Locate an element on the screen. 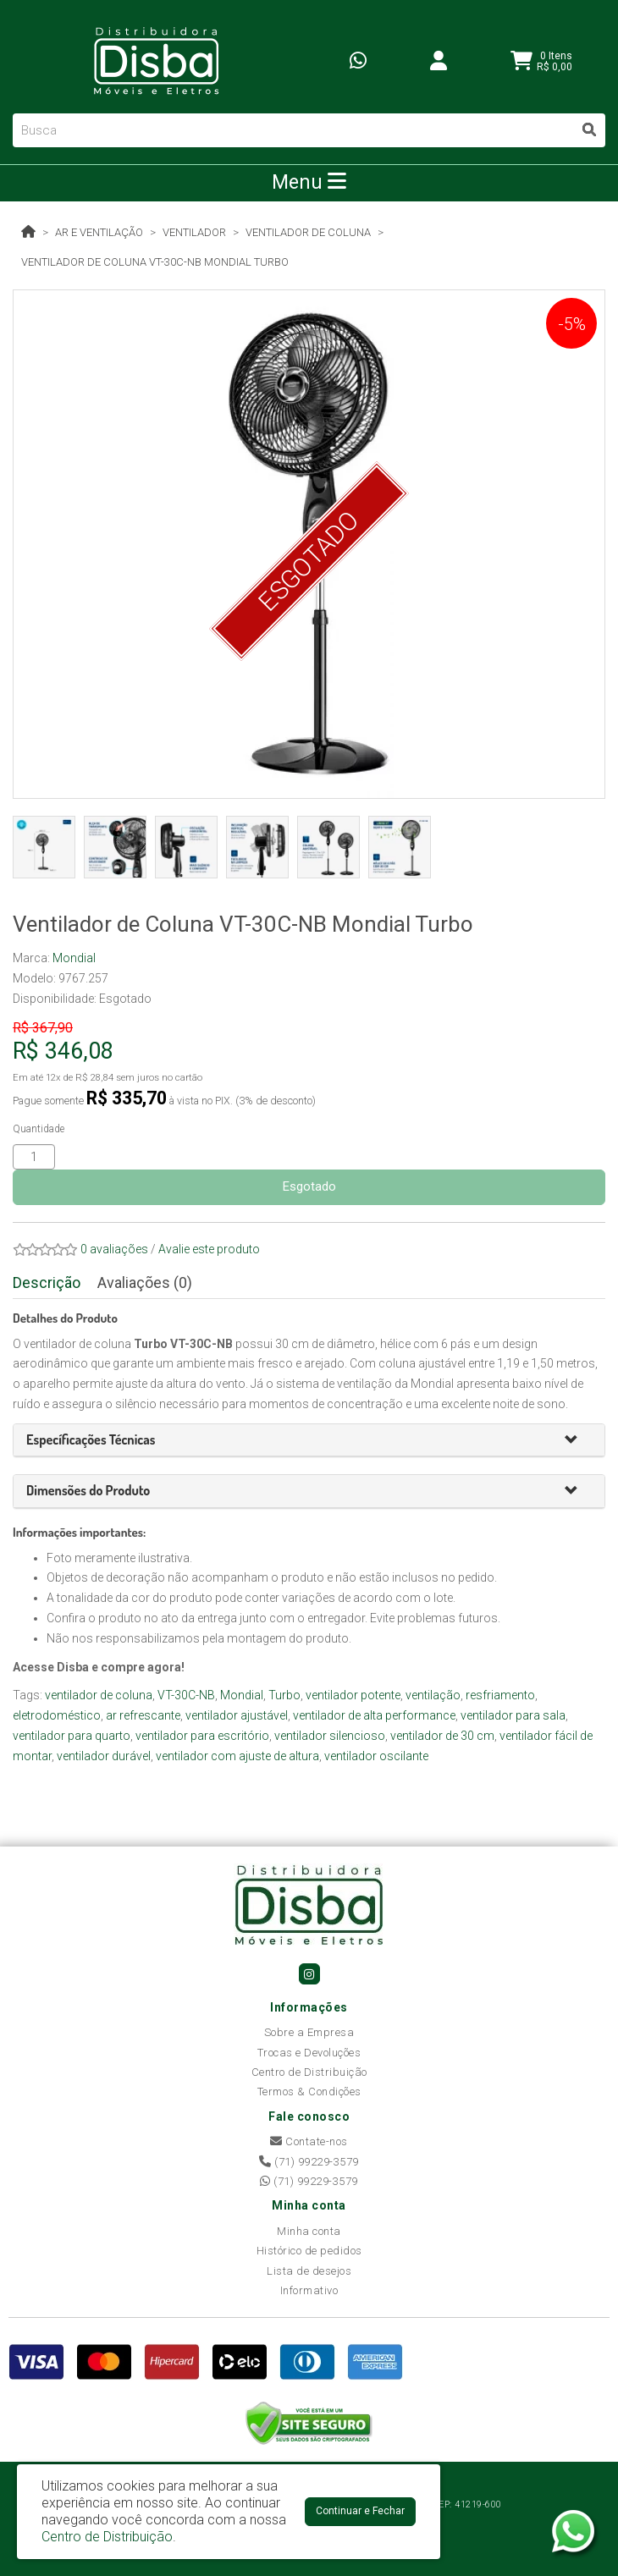 Image resolution: width=618 pixels, height=2576 pixels. ventilador potente is located at coordinates (353, 1695).